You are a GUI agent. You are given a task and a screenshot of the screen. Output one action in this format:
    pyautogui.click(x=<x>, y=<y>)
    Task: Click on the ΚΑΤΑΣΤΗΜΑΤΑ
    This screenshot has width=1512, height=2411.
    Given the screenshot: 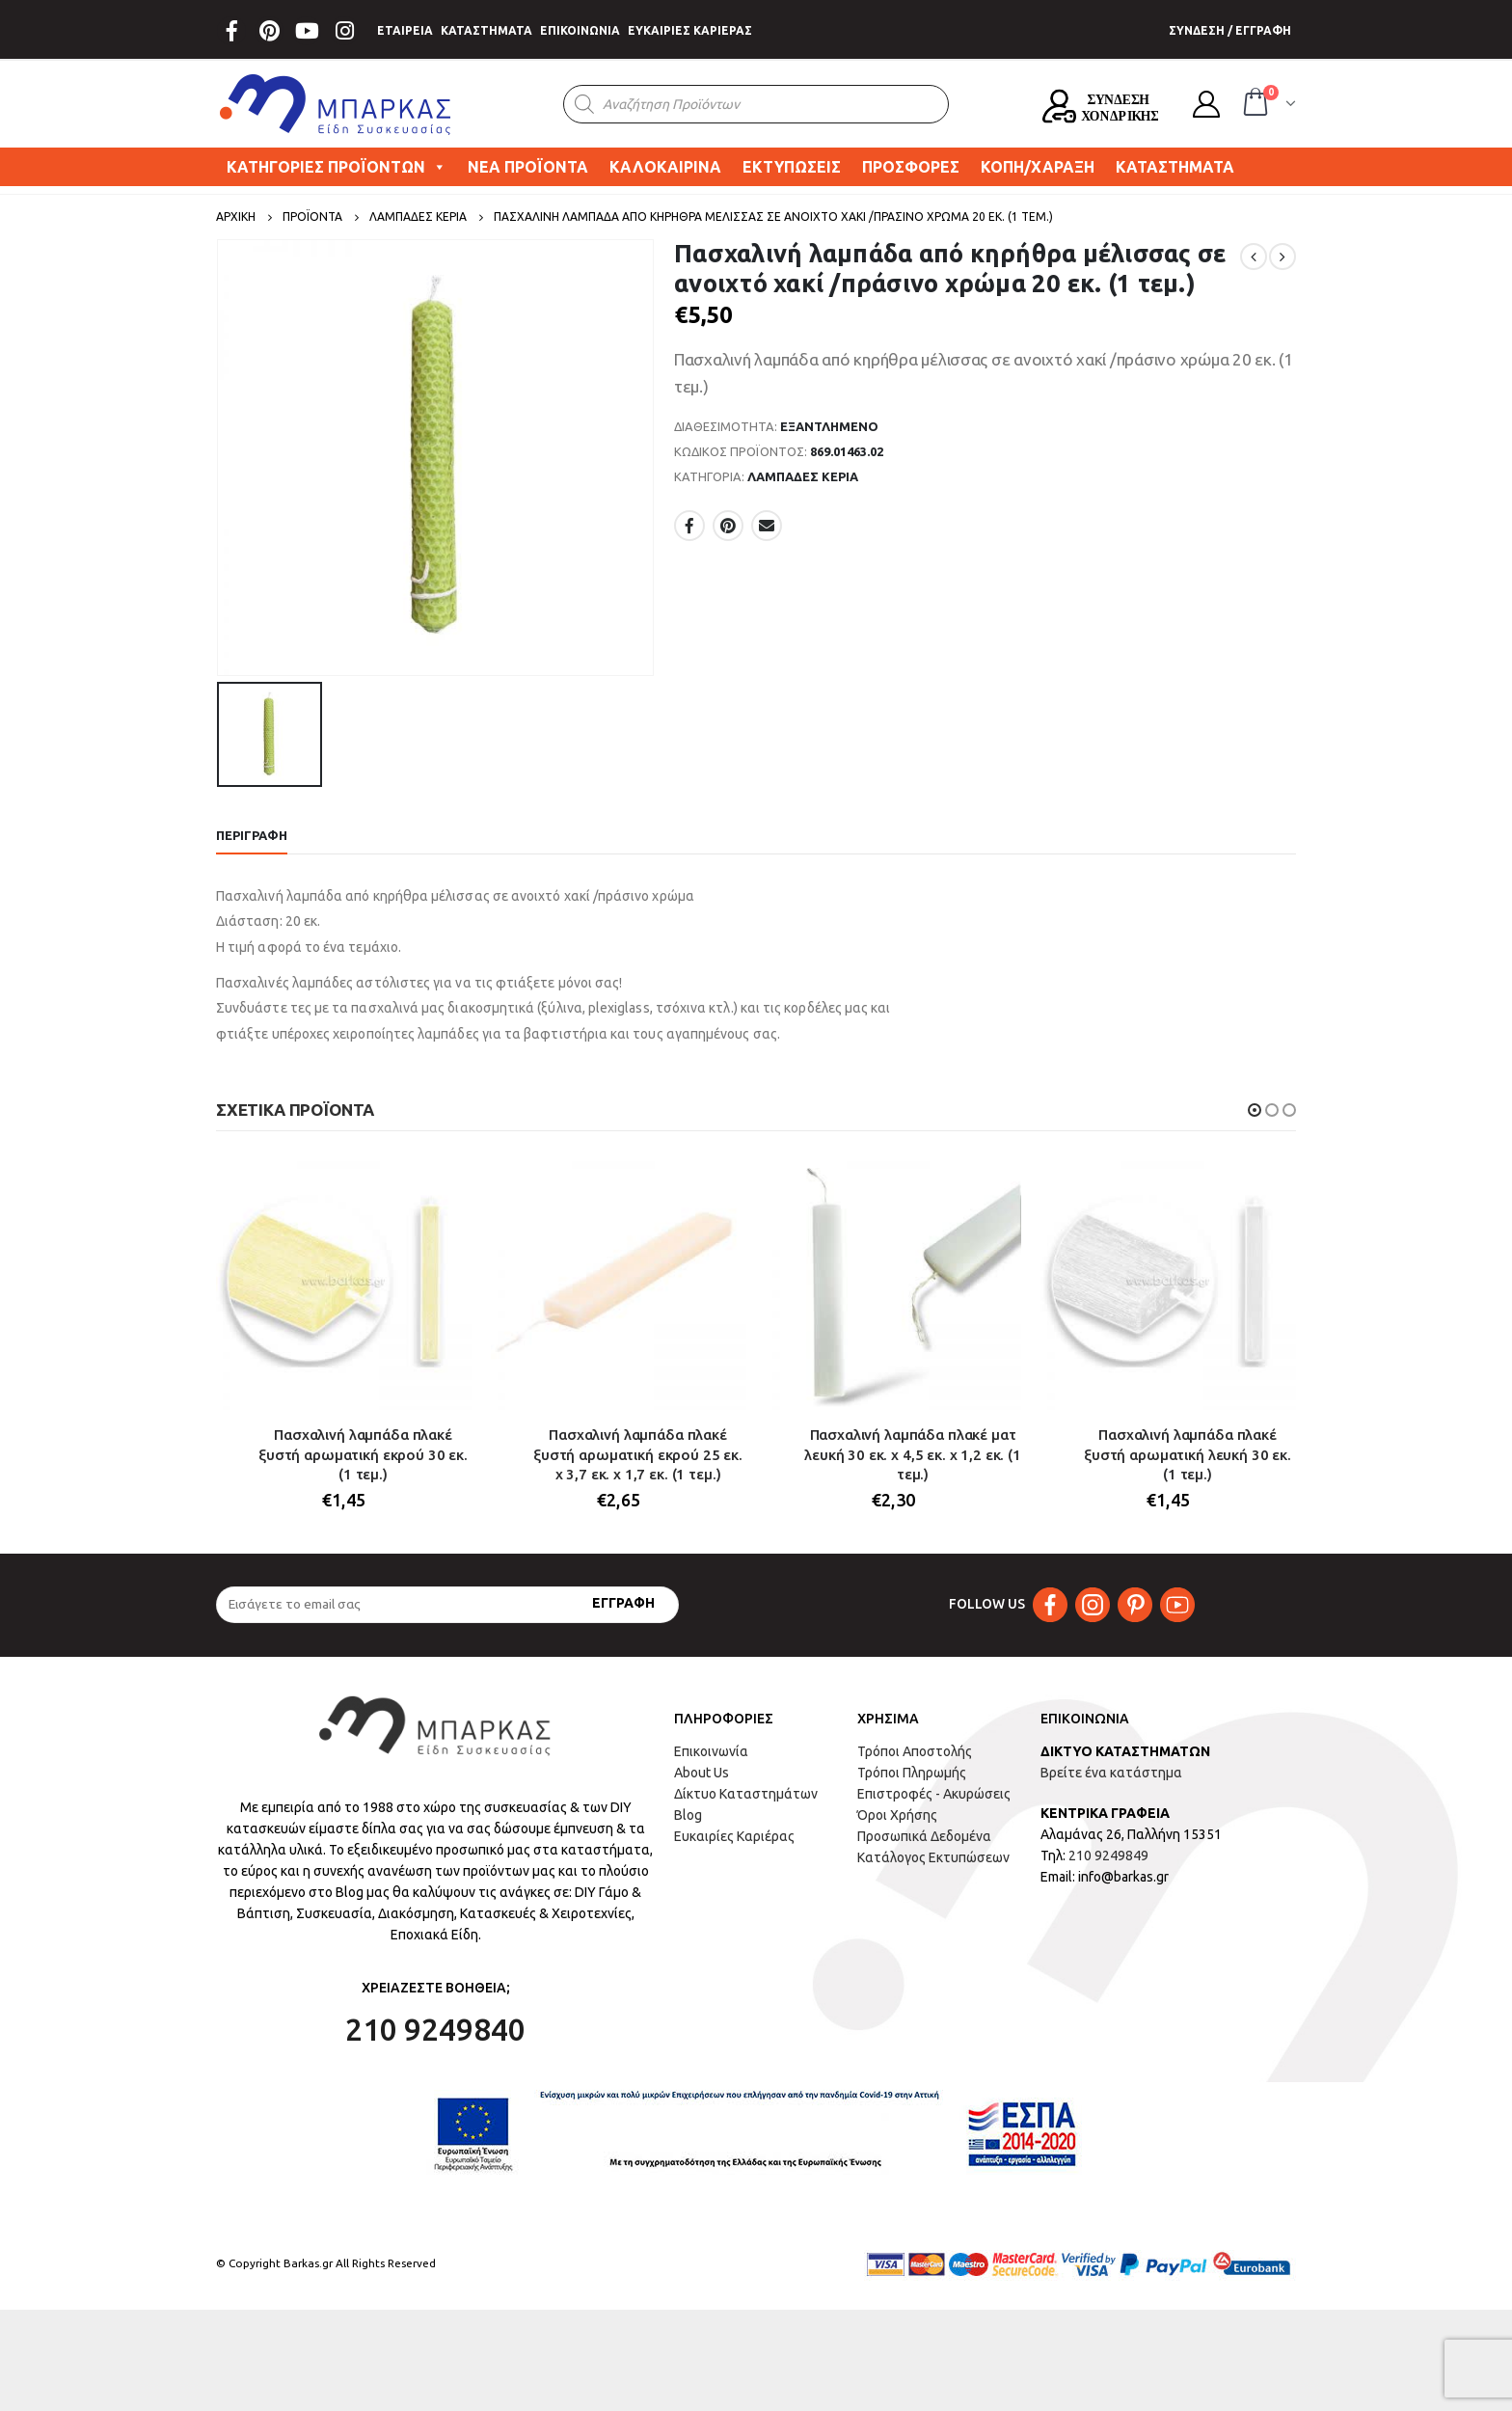 What is the action you would take?
    pyautogui.click(x=486, y=30)
    